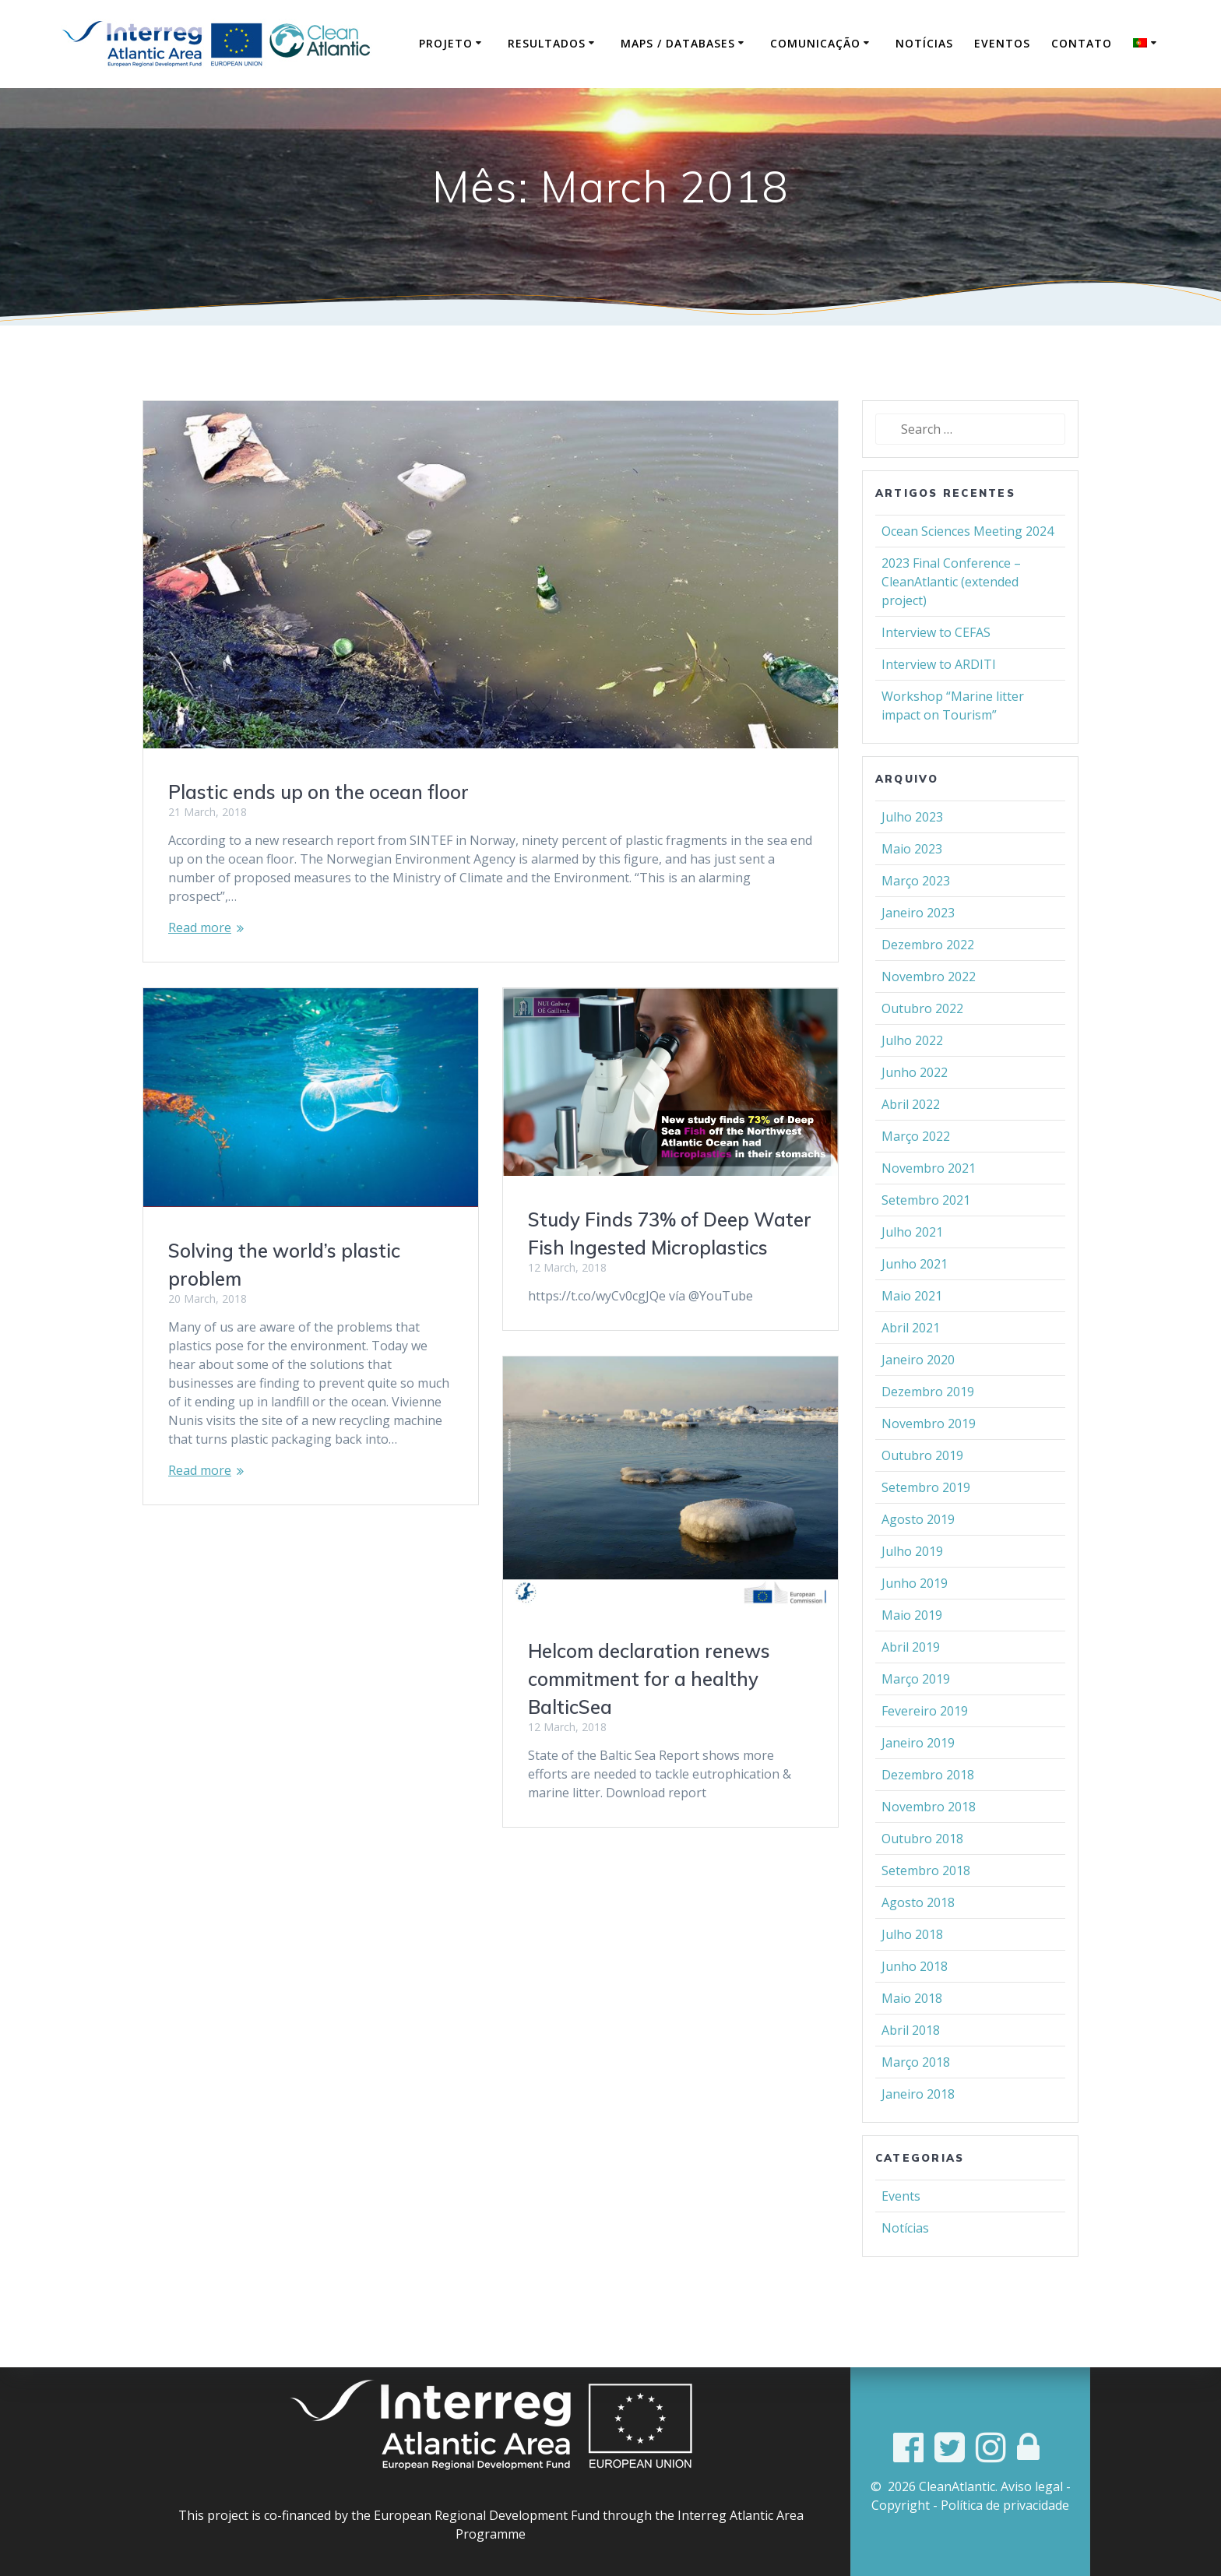 The width and height of the screenshot is (1221, 2576). Describe the element at coordinates (911, 1638) in the screenshot. I see `Maio 2019` at that location.